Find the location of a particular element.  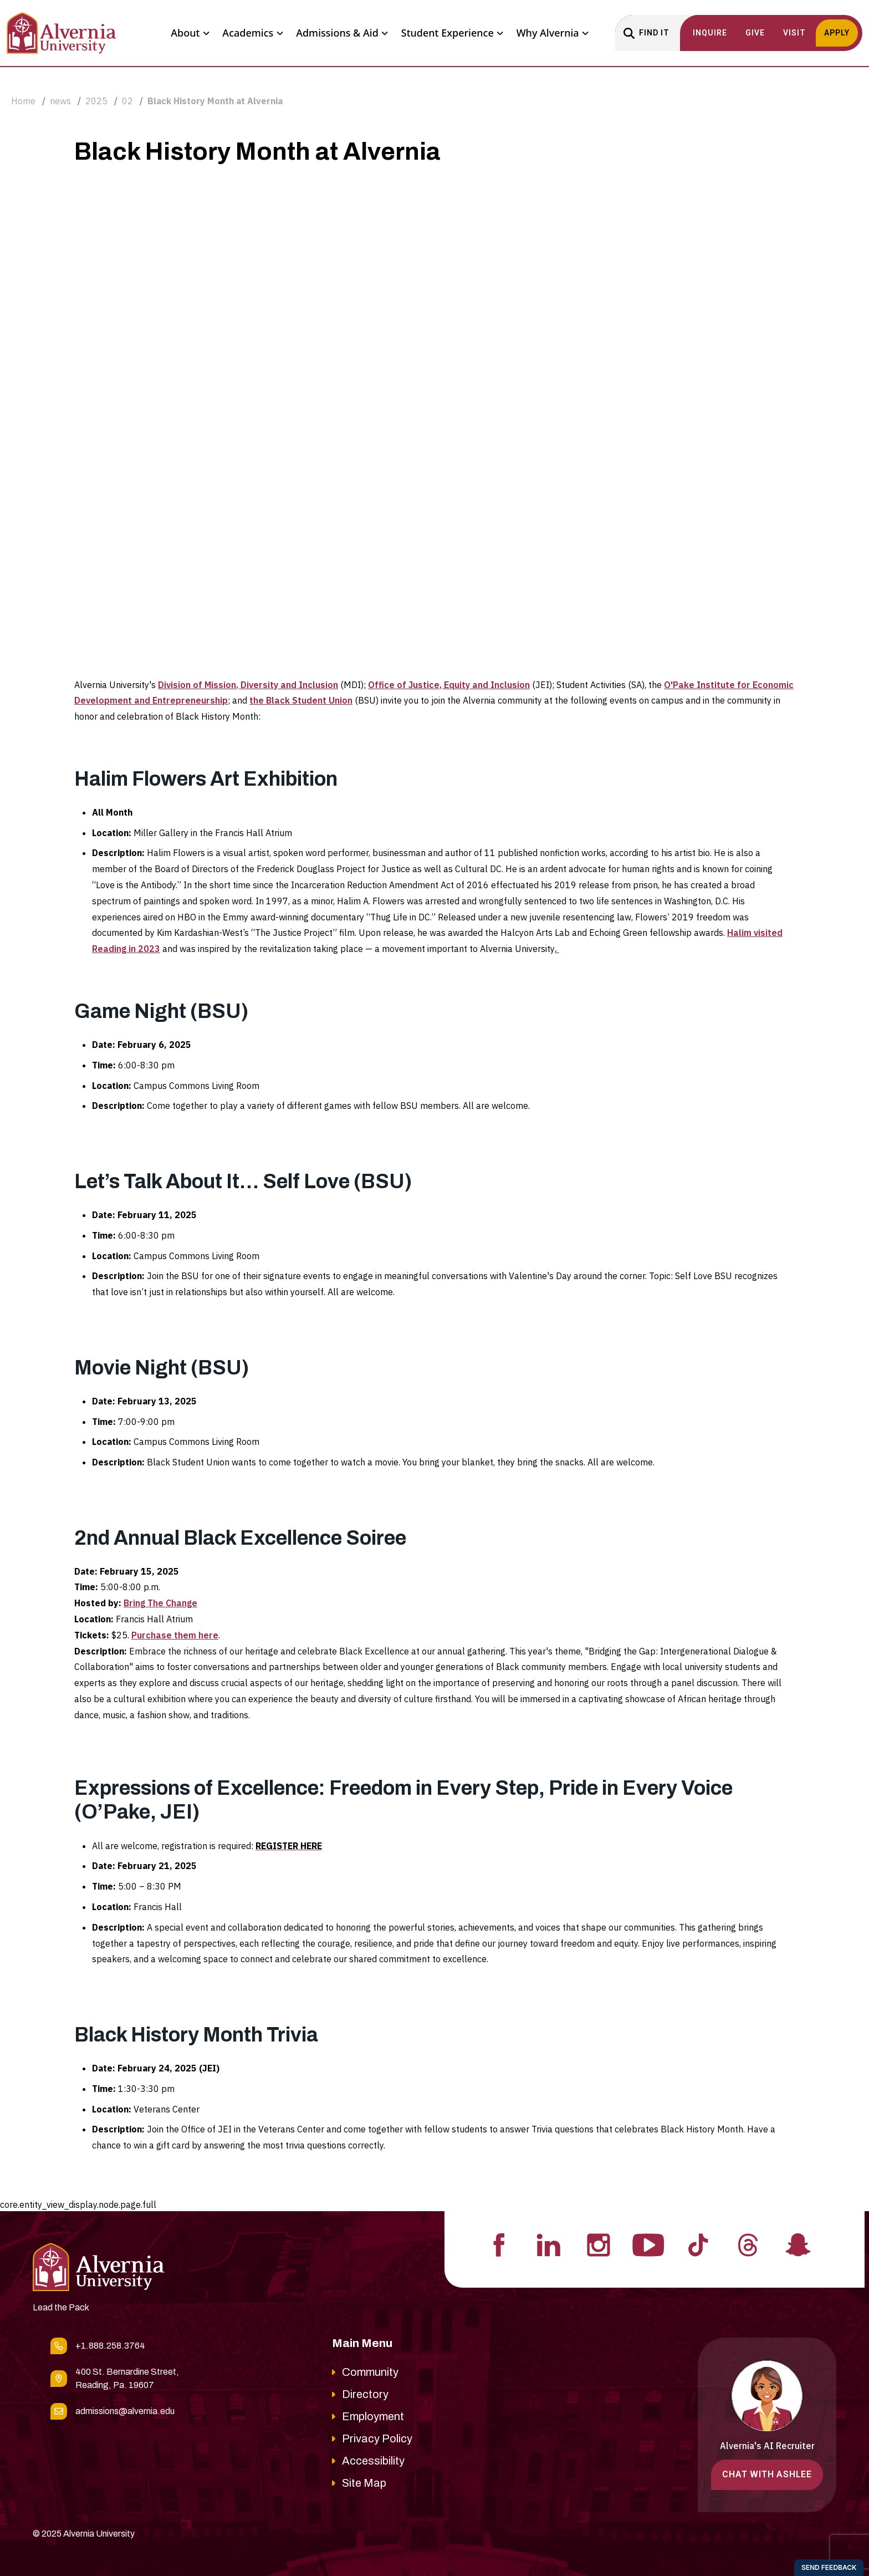

Academics is located at coordinates (252, 33).